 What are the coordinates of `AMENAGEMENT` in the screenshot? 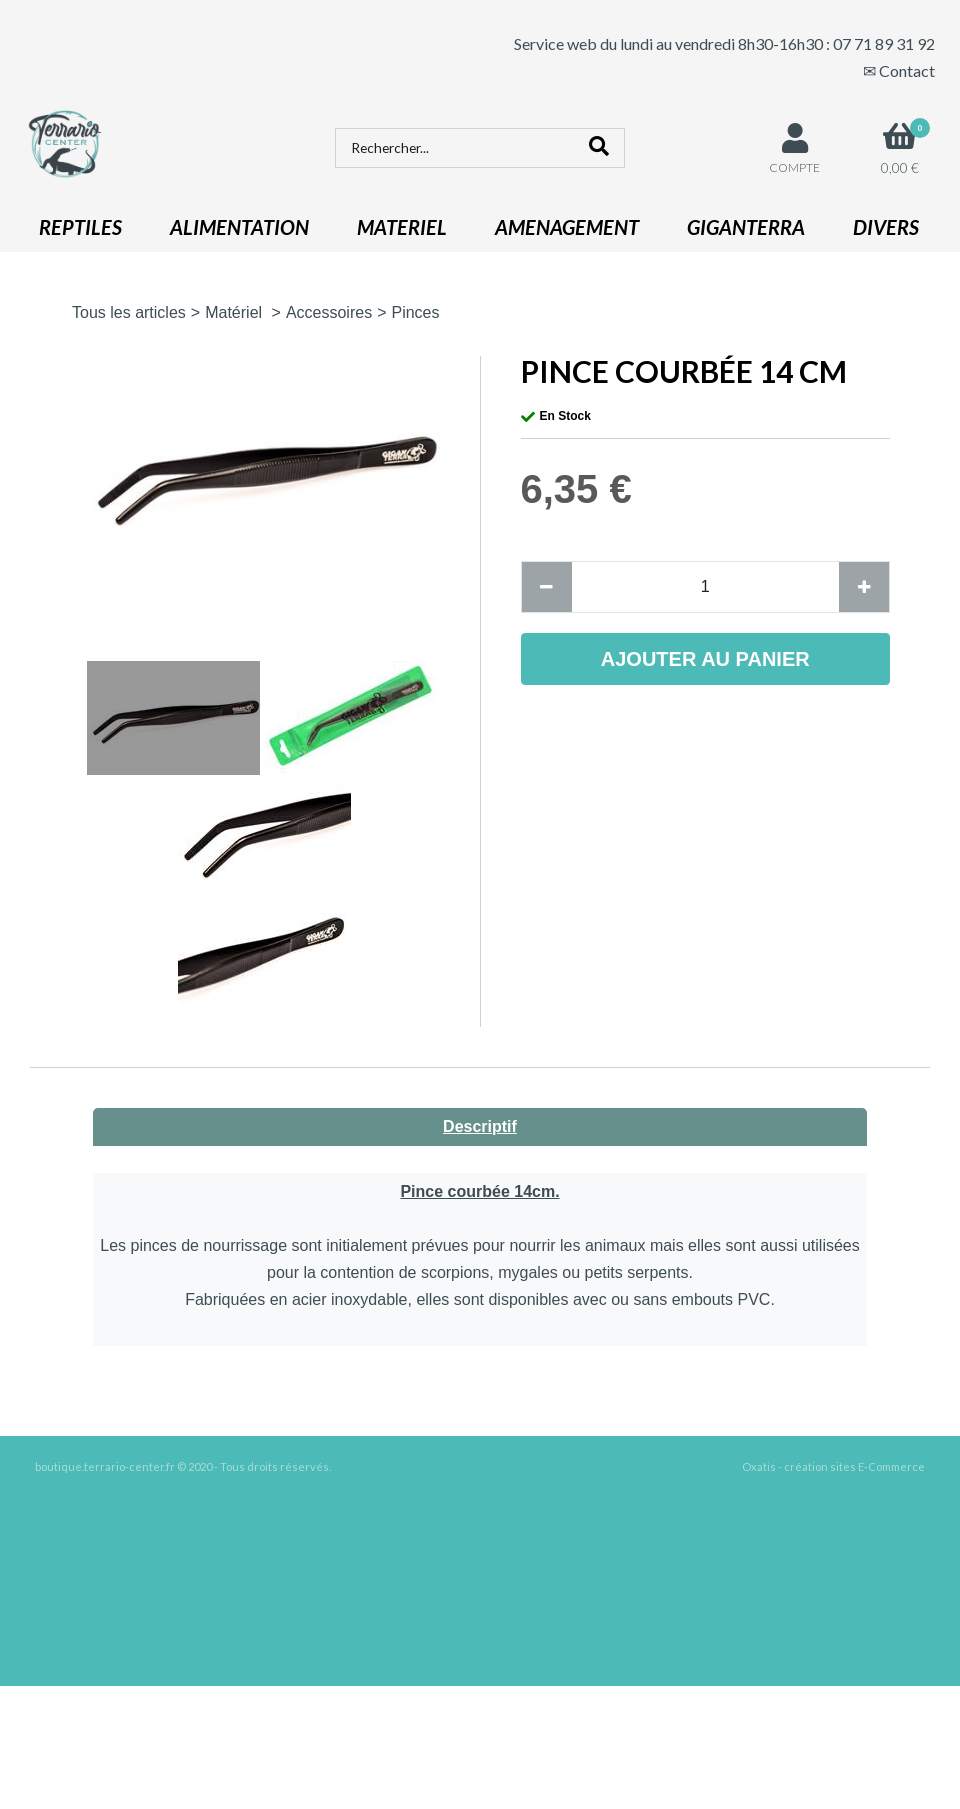 It's located at (567, 227).